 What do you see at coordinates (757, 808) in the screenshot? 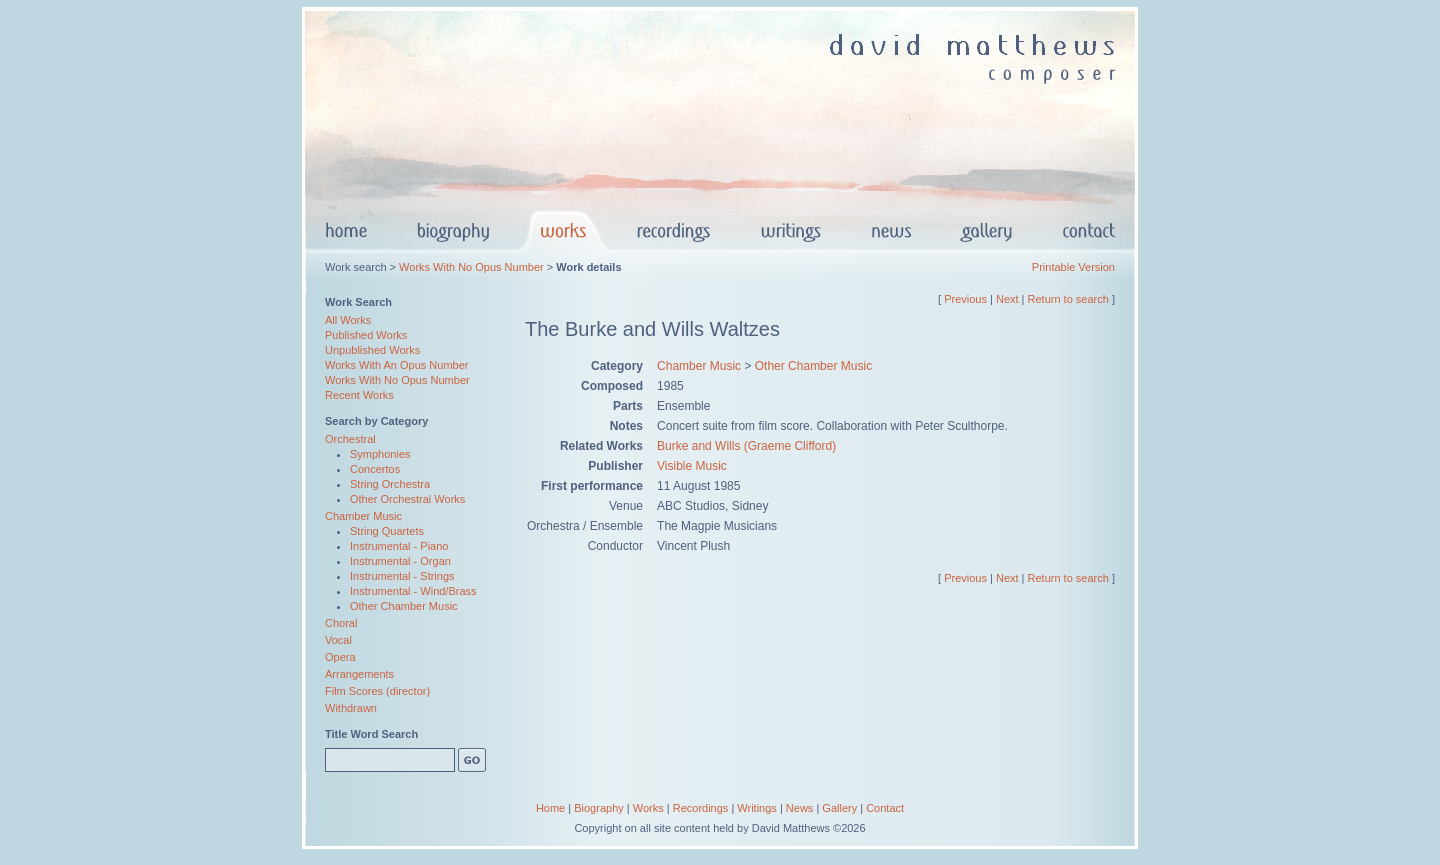
I see `Writings` at bounding box center [757, 808].